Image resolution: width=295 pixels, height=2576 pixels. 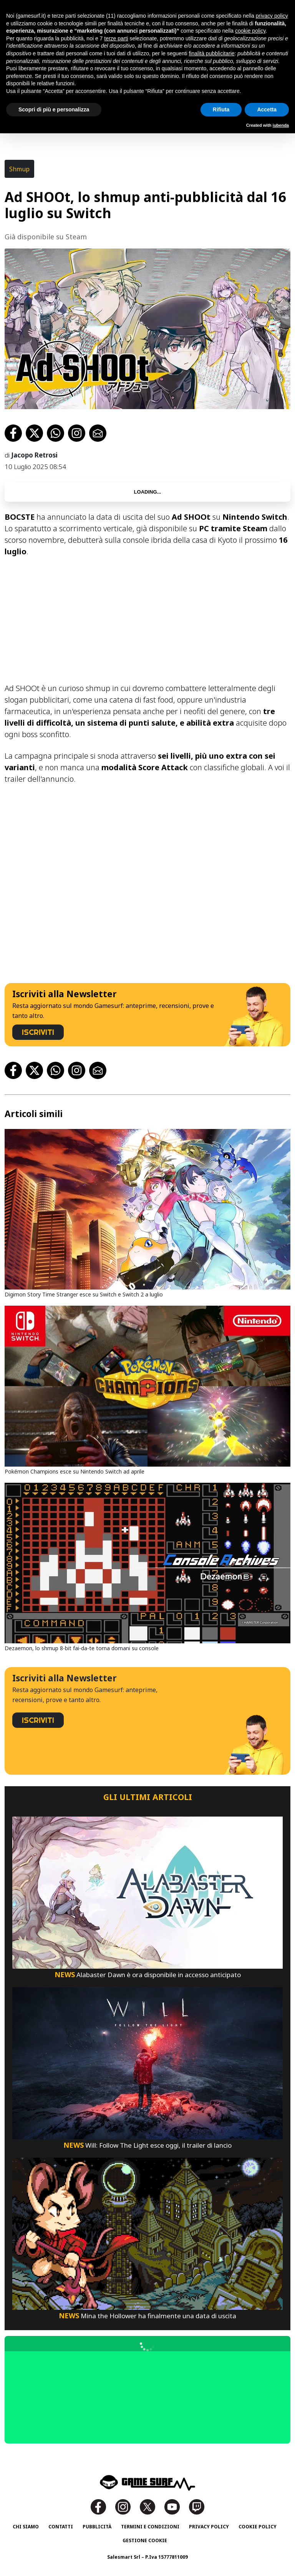 What do you see at coordinates (34, 455) in the screenshot?
I see `Jacopo Retrosi` at bounding box center [34, 455].